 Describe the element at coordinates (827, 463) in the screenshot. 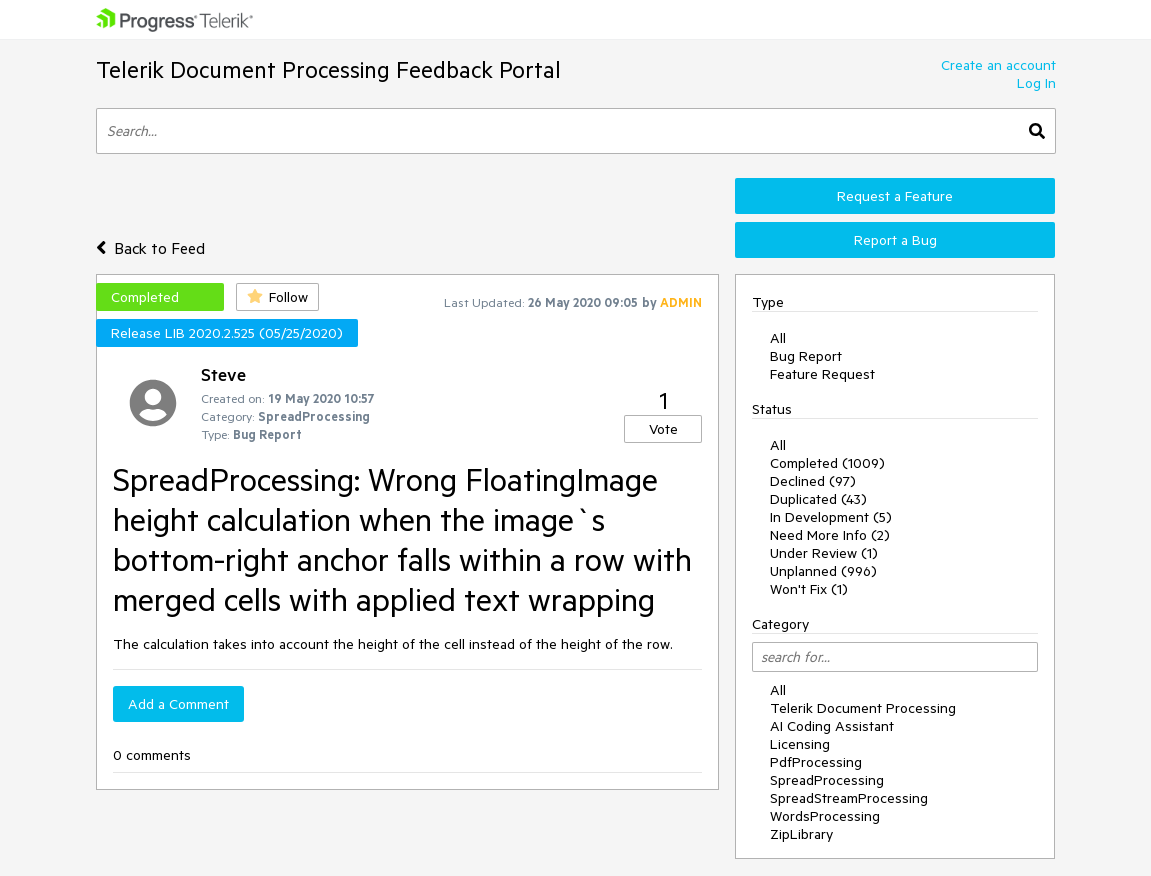

I see `Completed (1009)` at that location.